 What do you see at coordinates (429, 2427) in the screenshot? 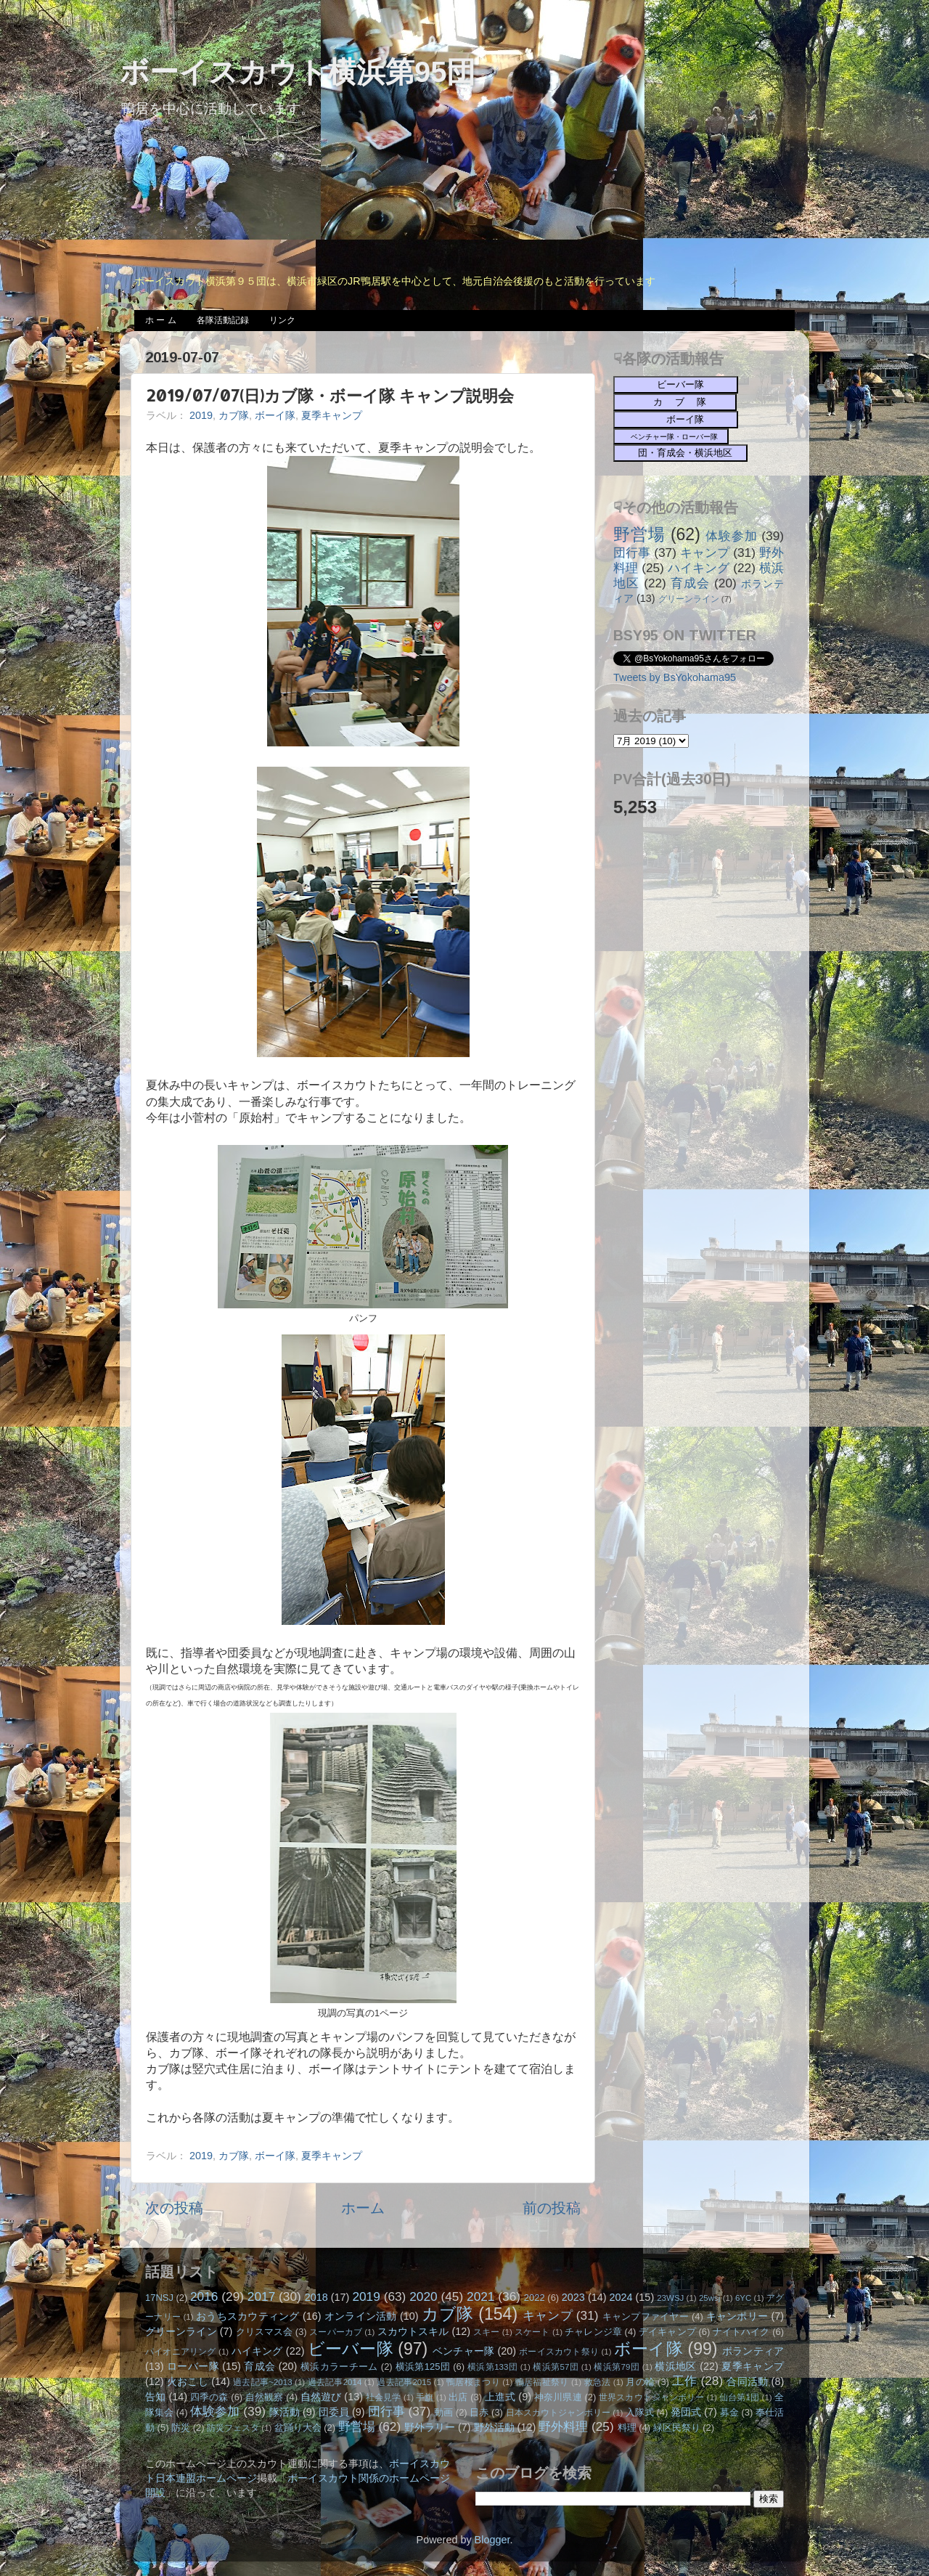
I see `野外ラリー` at bounding box center [429, 2427].